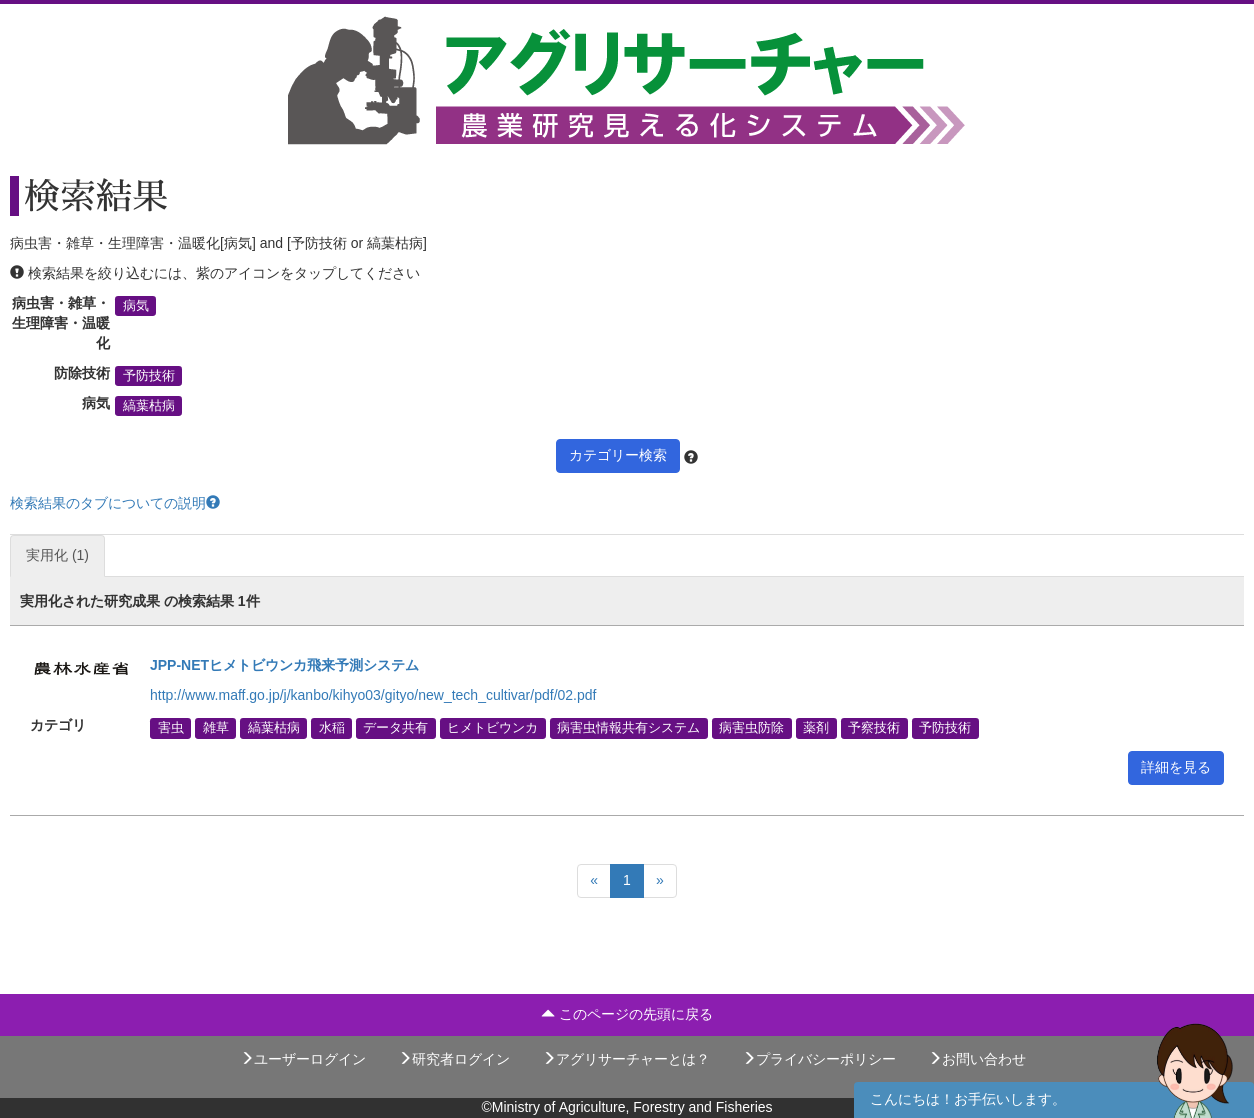 The height and width of the screenshot is (1118, 1254). What do you see at coordinates (284, 665) in the screenshot?
I see `JPP-NETヒメトビウンカ飛来予測システム` at bounding box center [284, 665].